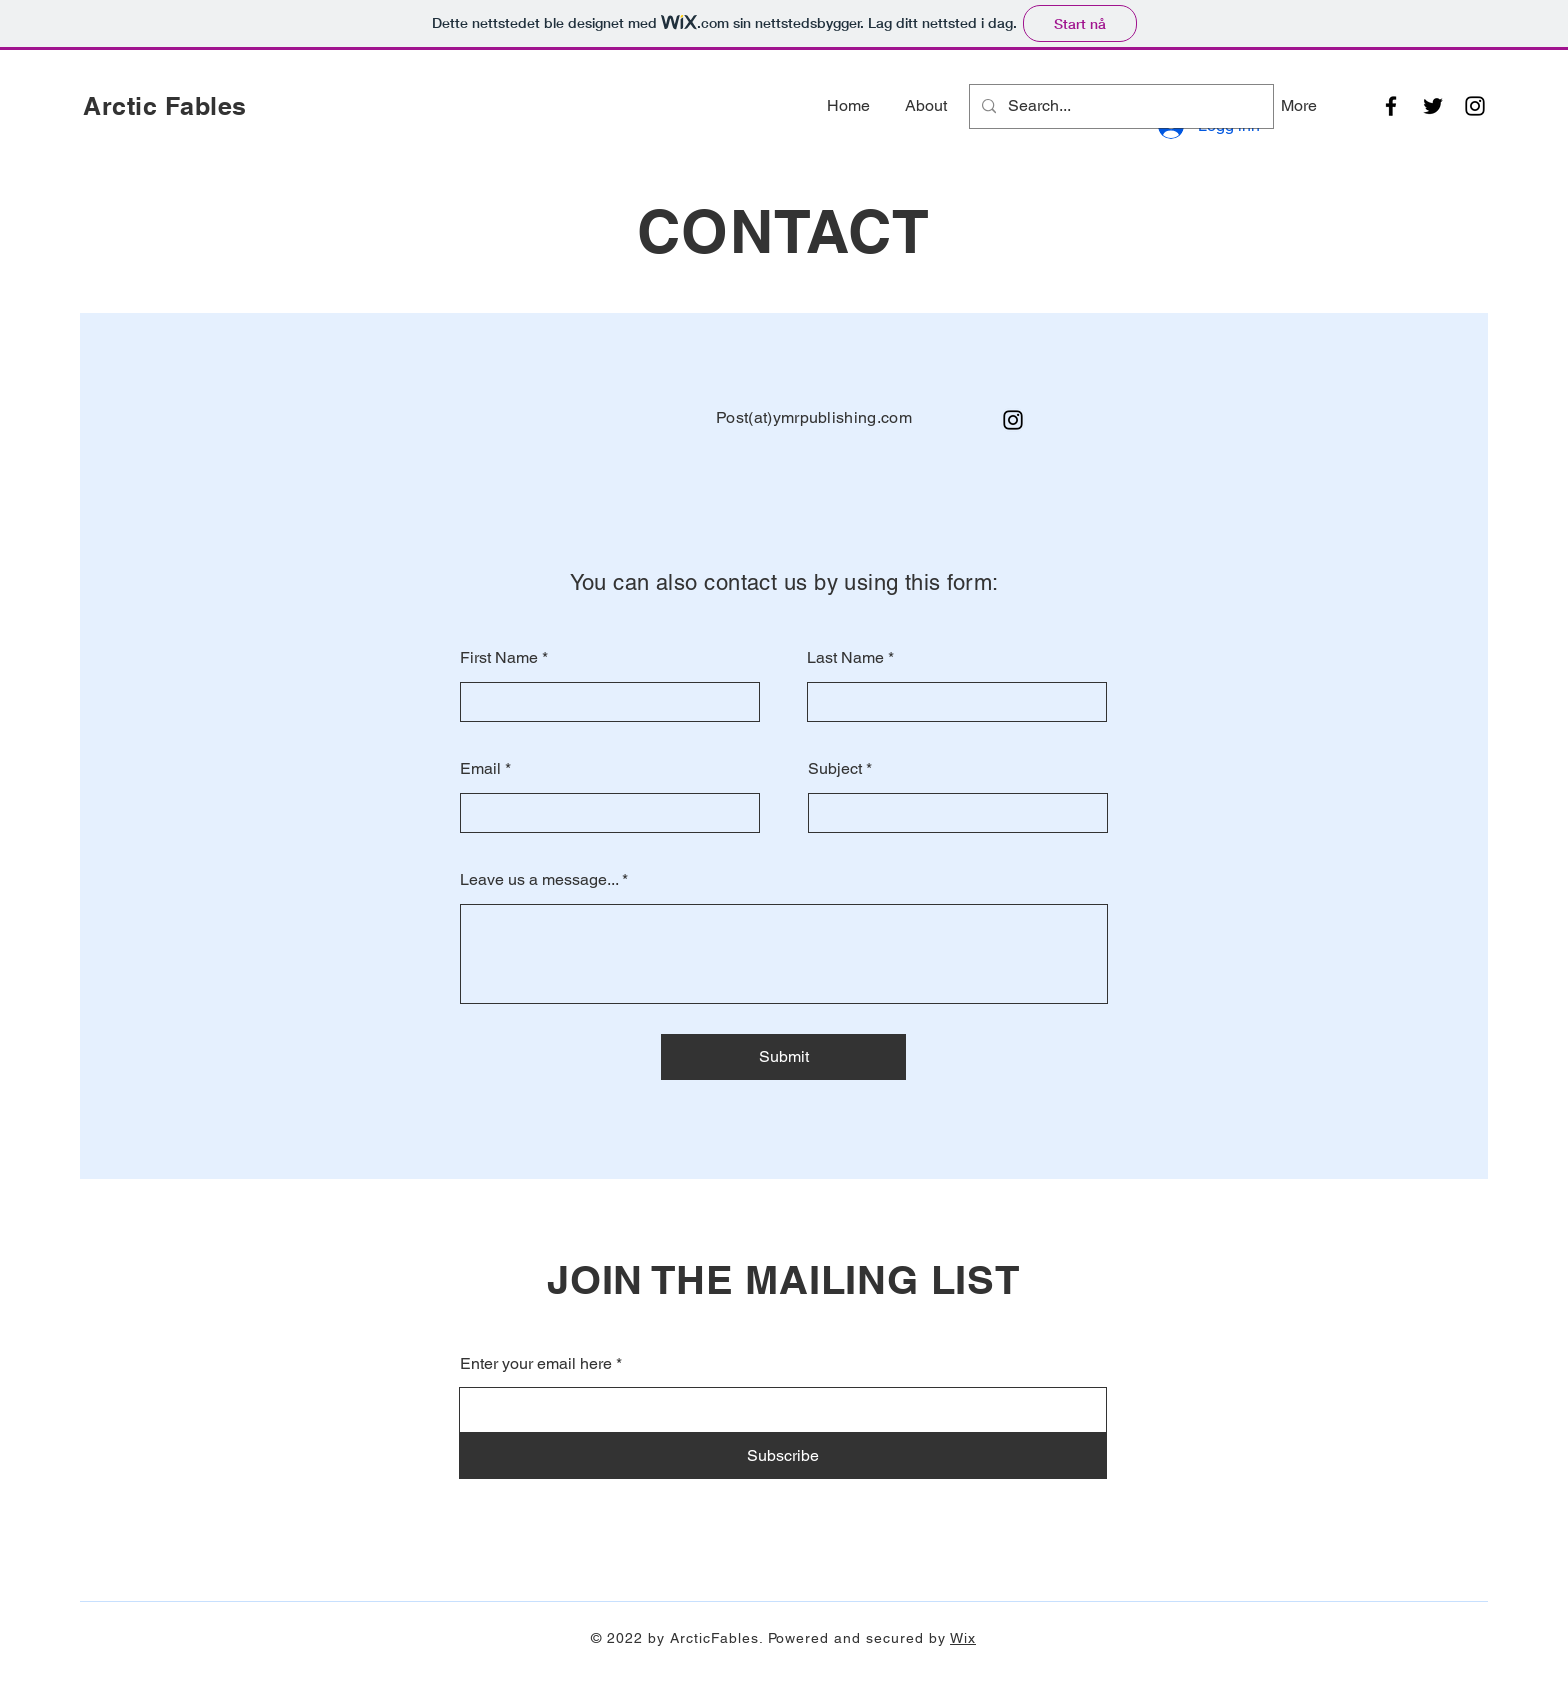 Image resolution: width=1568 pixels, height=1681 pixels. What do you see at coordinates (536, 1364) in the screenshot?
I see `Enter your email here` at bounding box center [536, 1364].